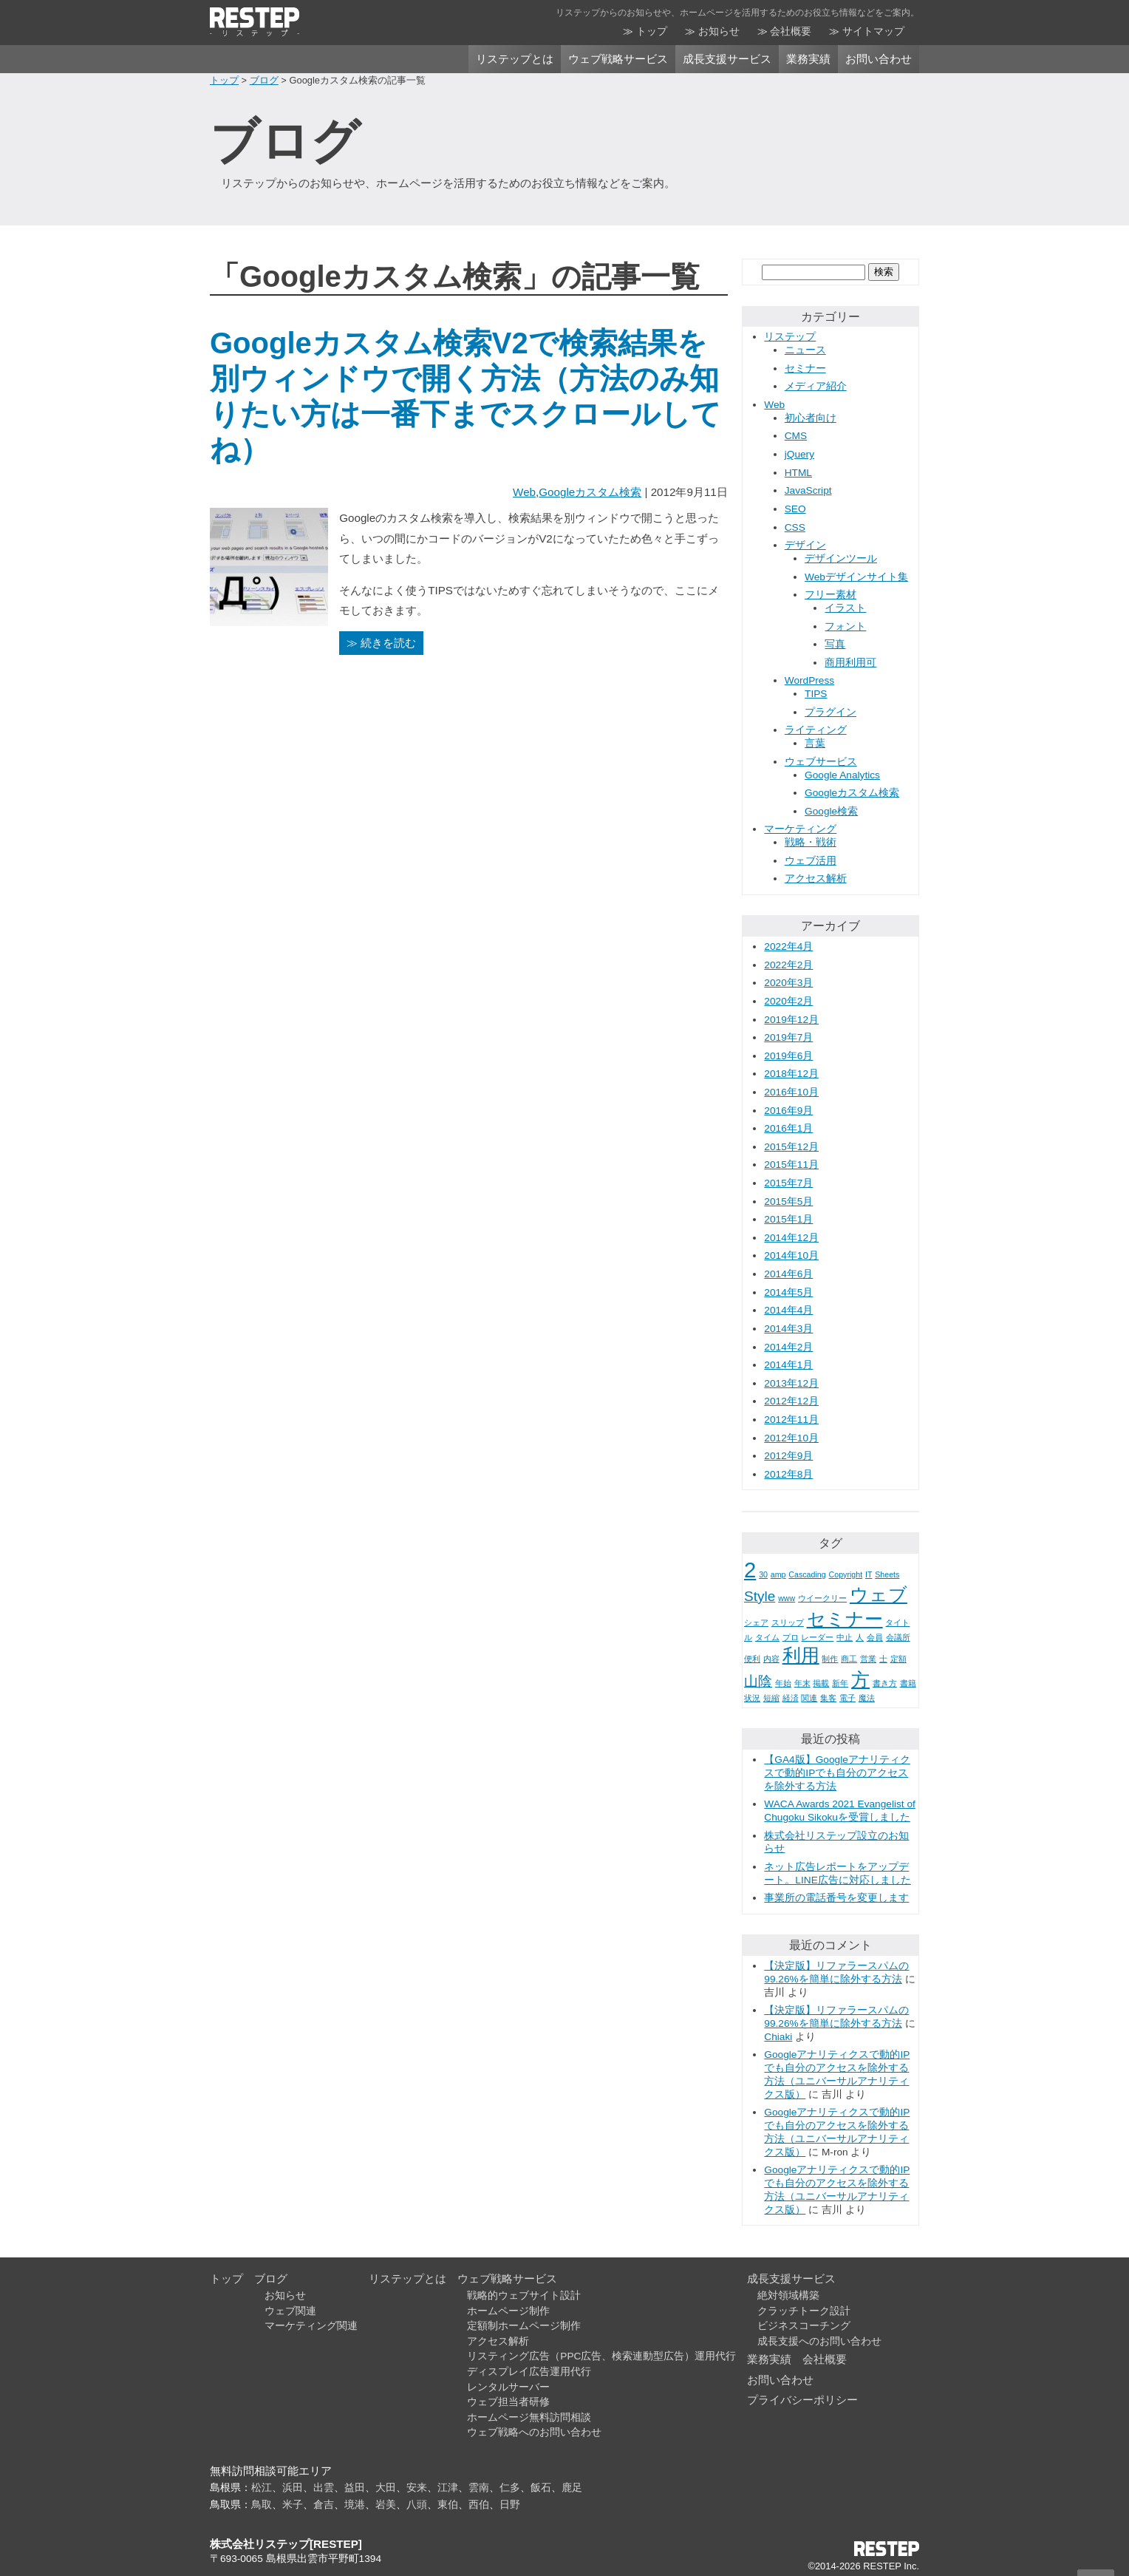 The height and width of the screenshot is (2576, 1129). What do you see at coordinates (878, 1595) in the screenshot?
I see `ウェブ [ウェブ (3個の項目)]` at bounding box center [878, 1595].